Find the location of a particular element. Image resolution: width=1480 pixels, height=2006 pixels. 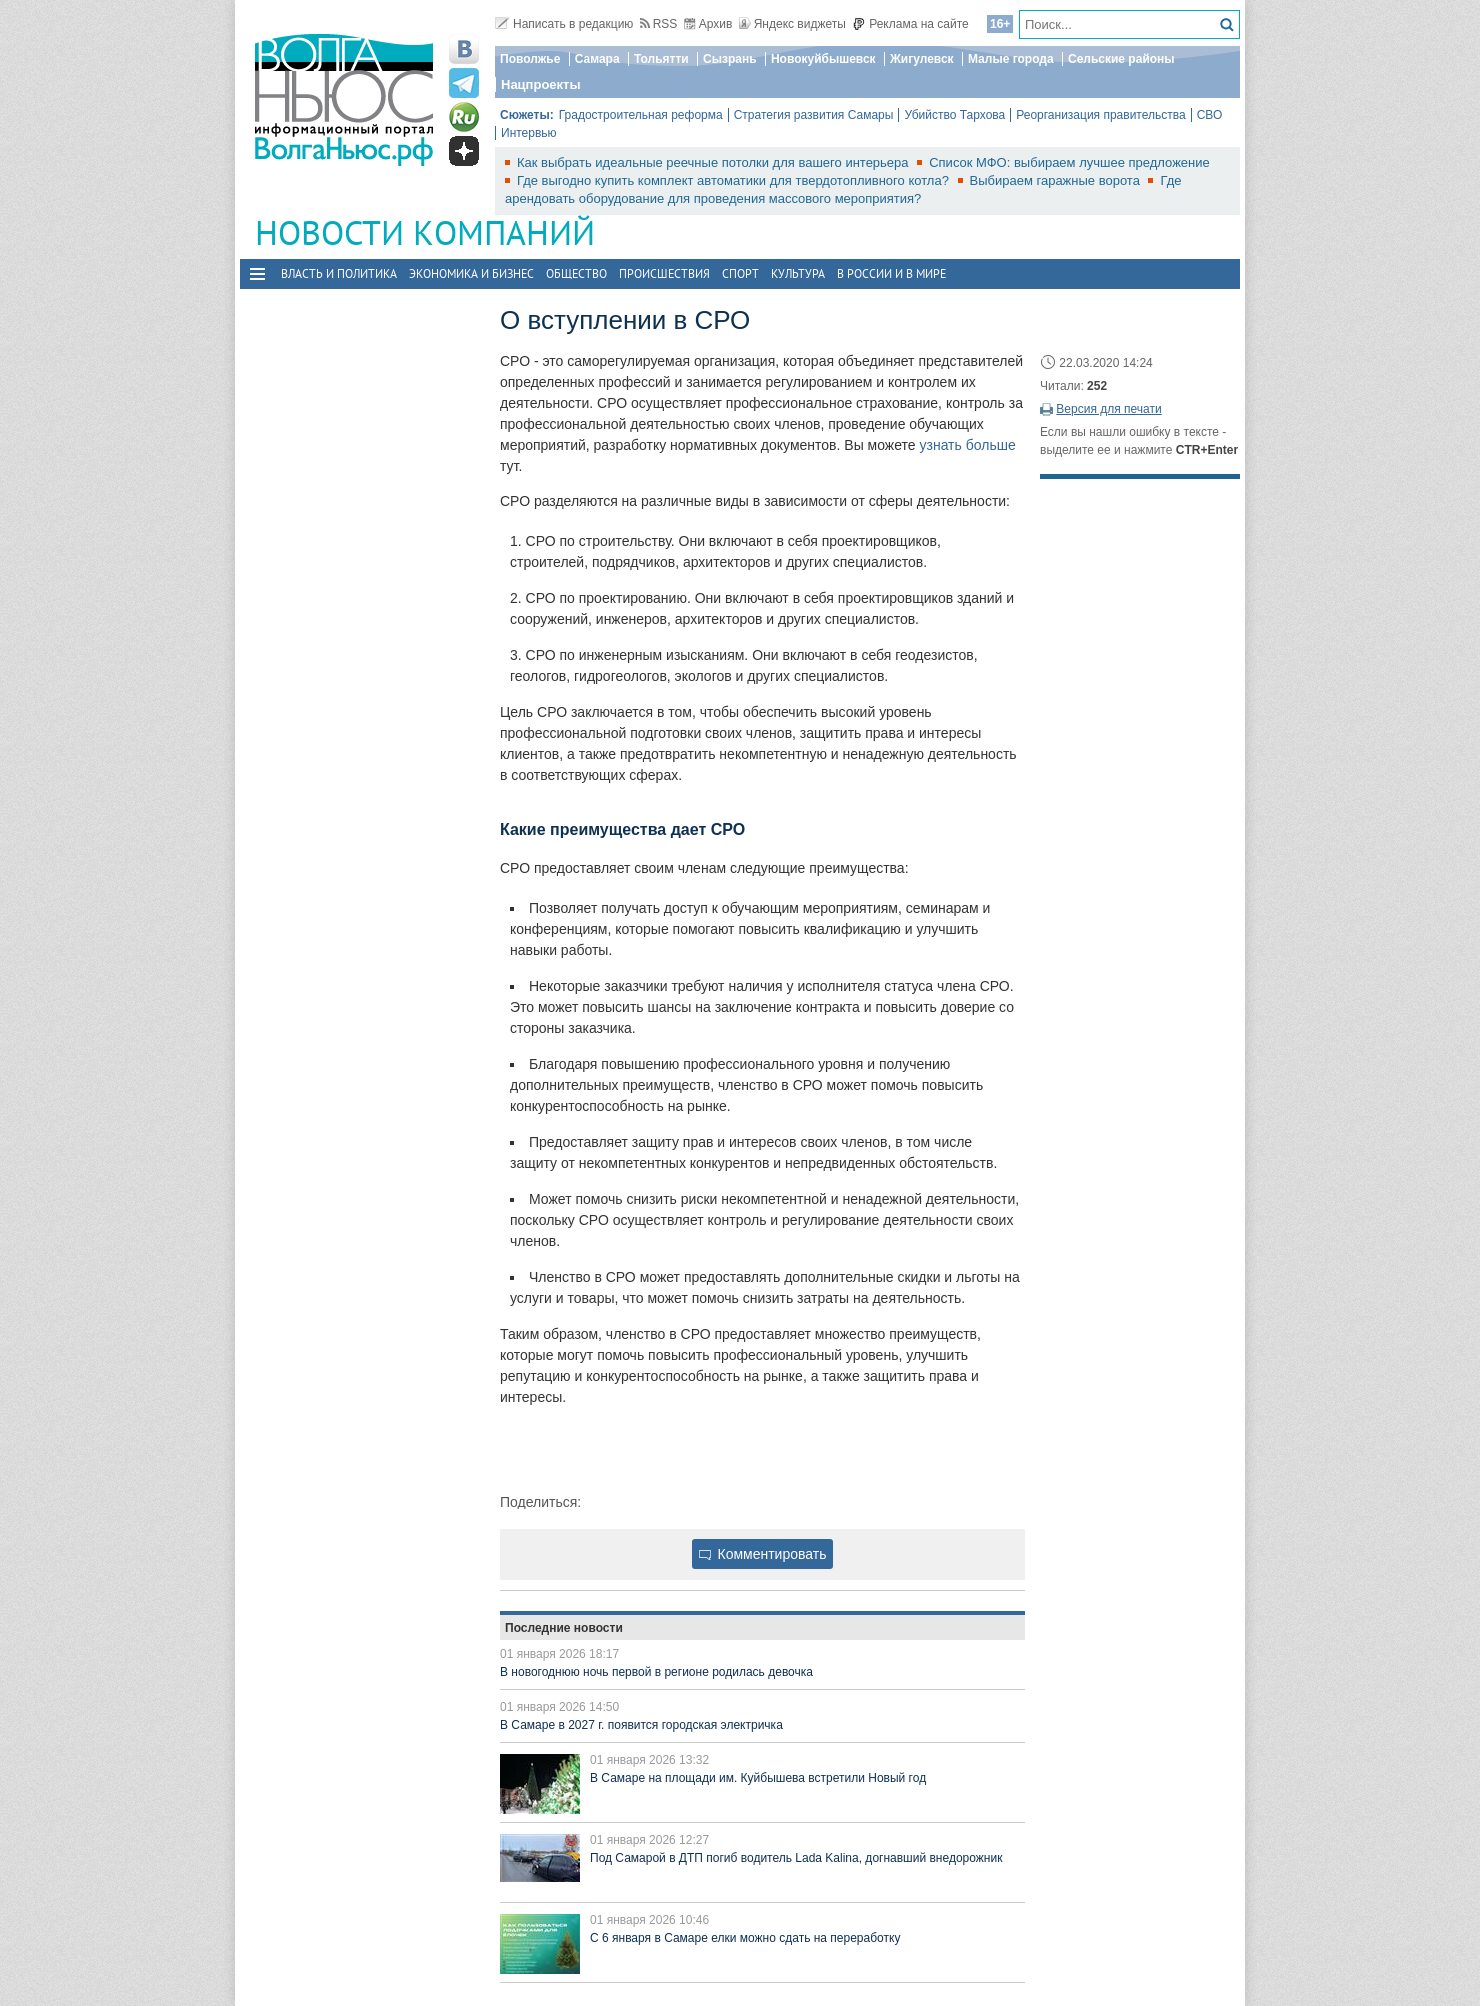

Градостроительная реформа is located at coordinates (641, 115).